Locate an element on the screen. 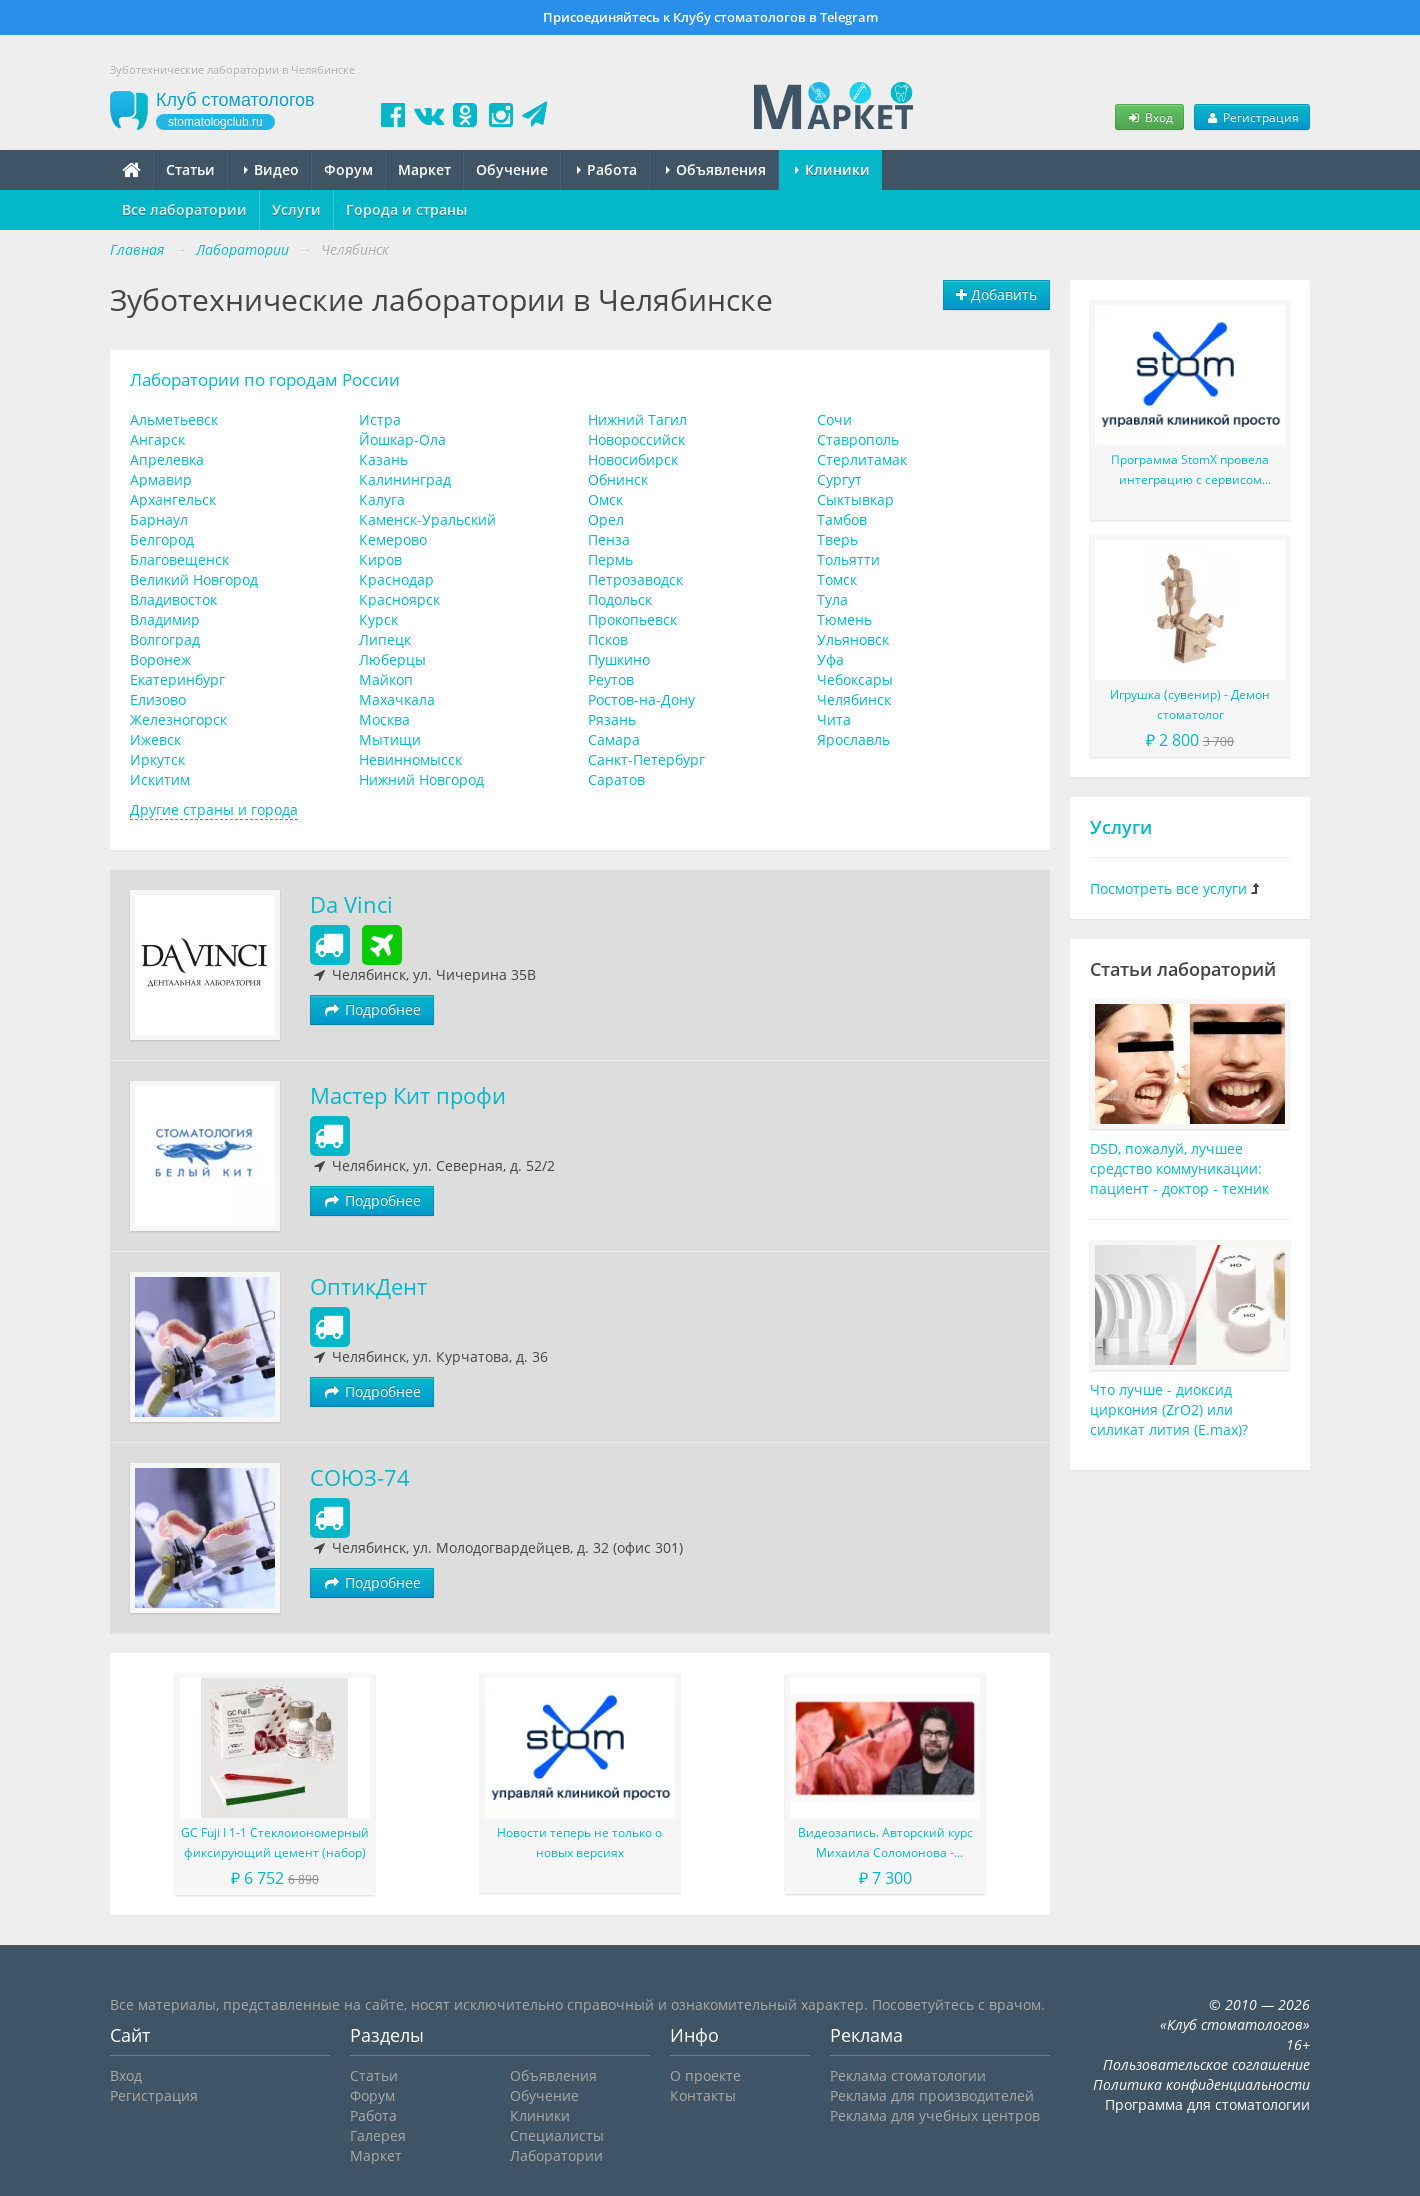  Ярославль is located at coordinates (853, 739).